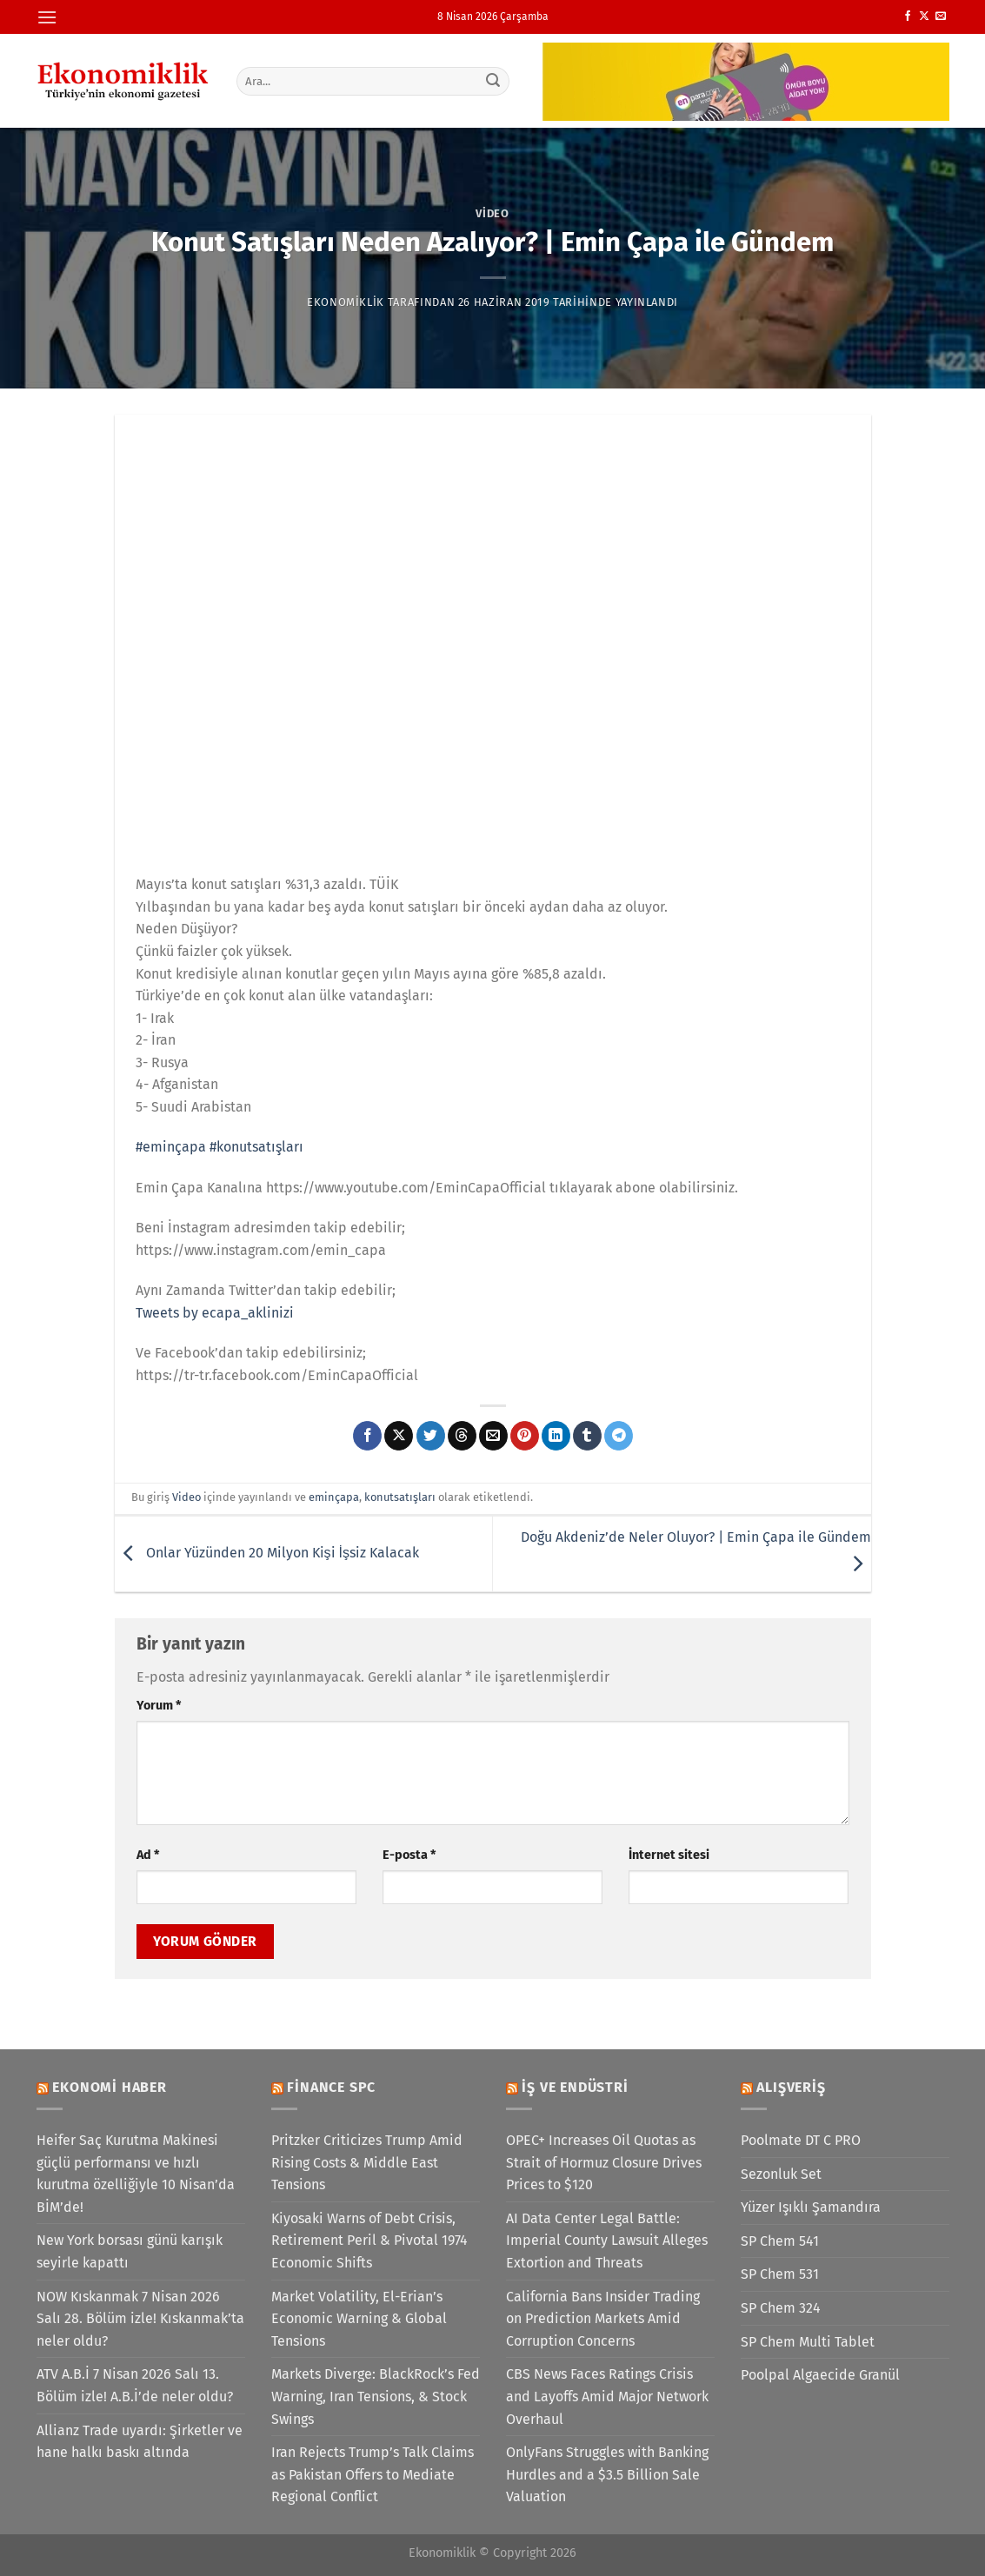 This screenshot has height=2576, width=985. What do you see at coordinates (345, 302) in the screenshot?
I see `Ekonomiklik` at bounding box center [345, 302].